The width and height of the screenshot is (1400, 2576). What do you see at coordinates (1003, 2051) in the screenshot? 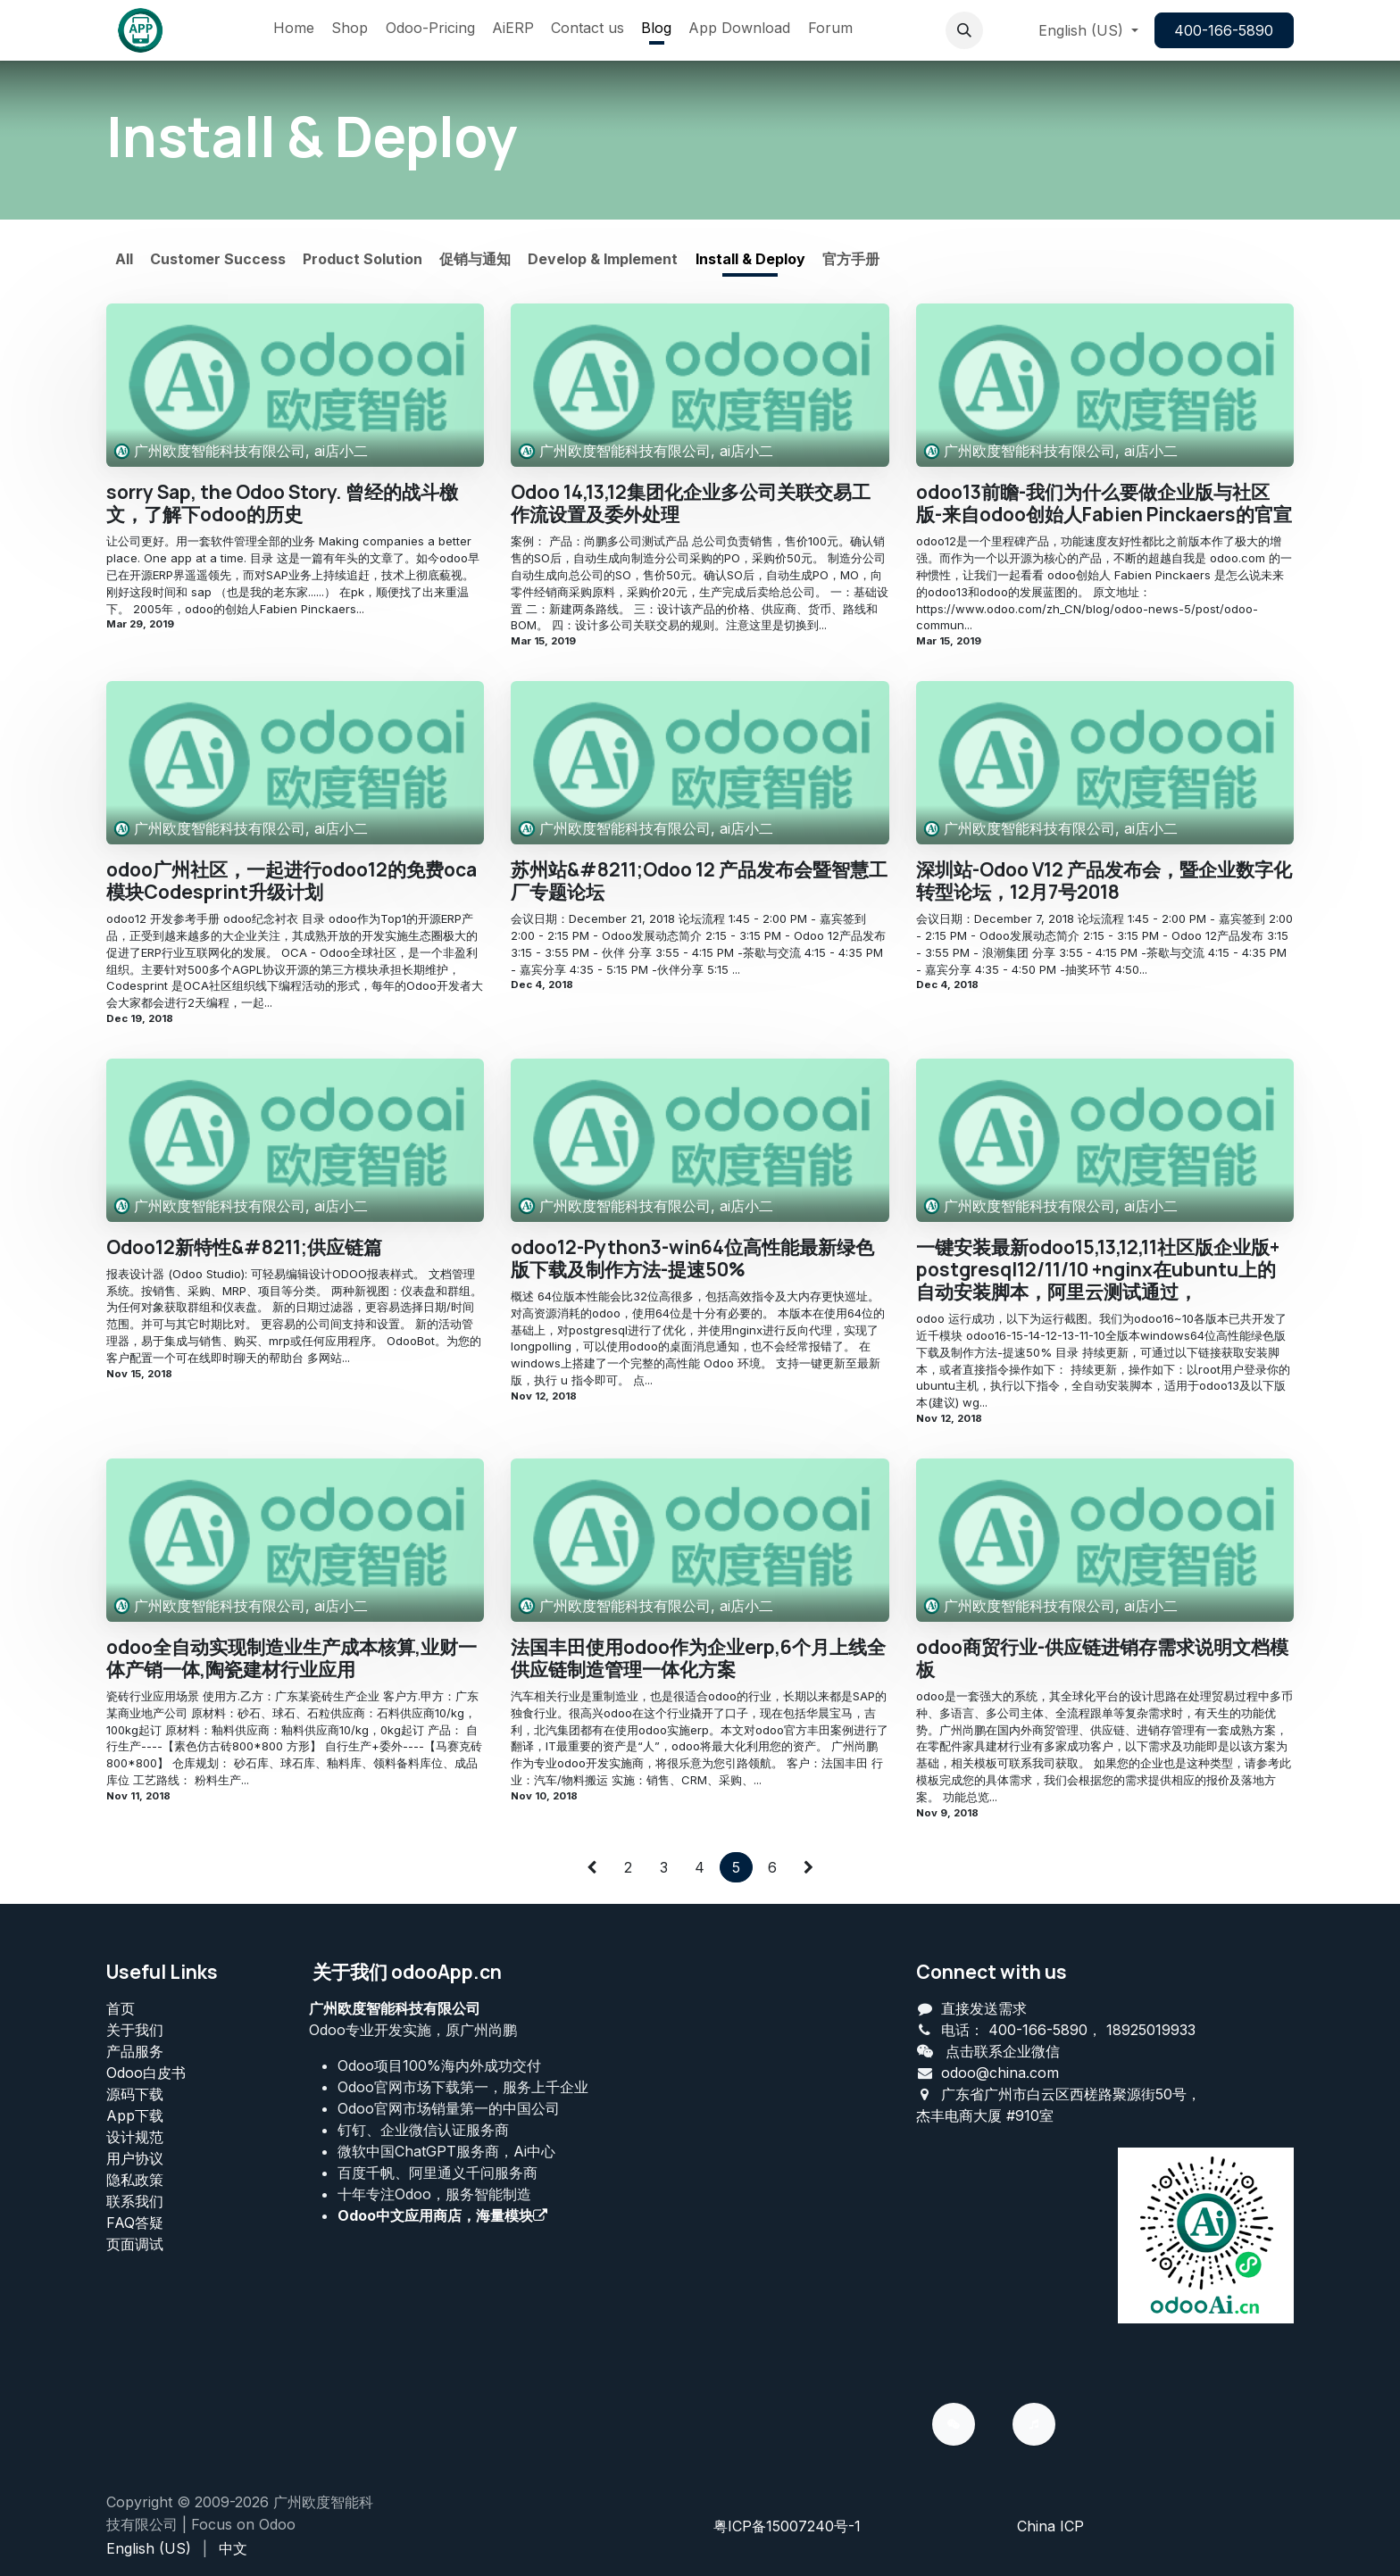
I see `点击联系企业微信` at bounding box center [1003, 2051].